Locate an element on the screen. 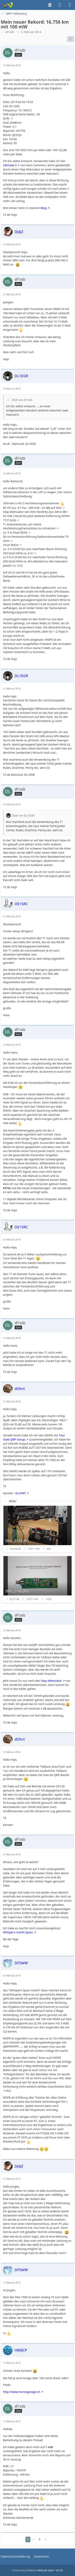 This screenshot has height=2576, width=75. ⋯ [Gehe zu Seite] is located at coordinates (33, 2539).